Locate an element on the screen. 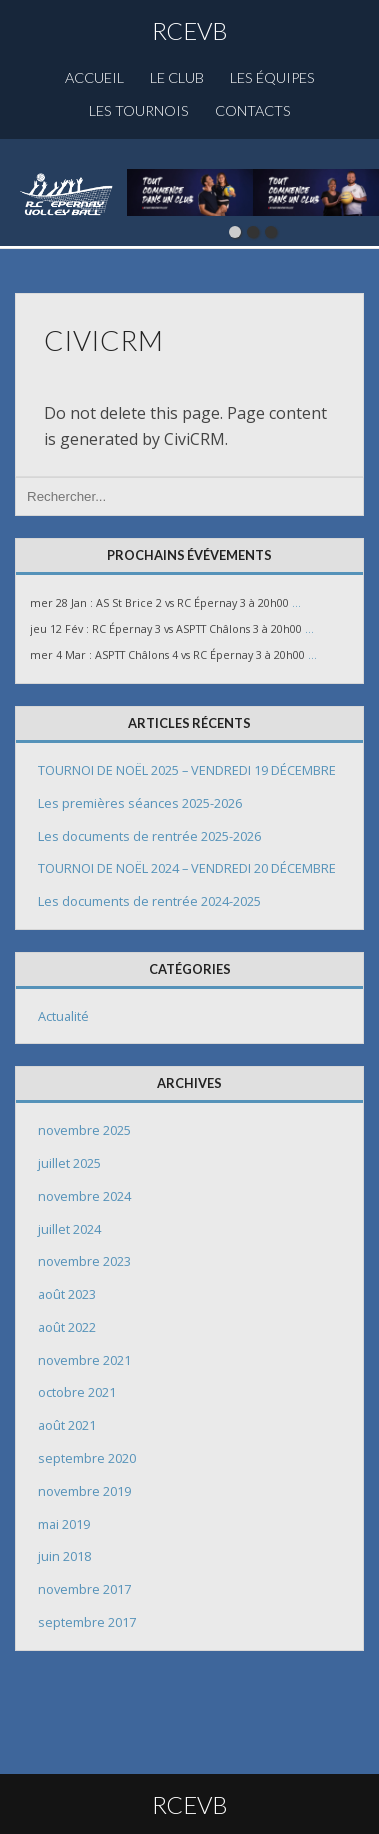  Contacts is located at coordinates (253, 110).